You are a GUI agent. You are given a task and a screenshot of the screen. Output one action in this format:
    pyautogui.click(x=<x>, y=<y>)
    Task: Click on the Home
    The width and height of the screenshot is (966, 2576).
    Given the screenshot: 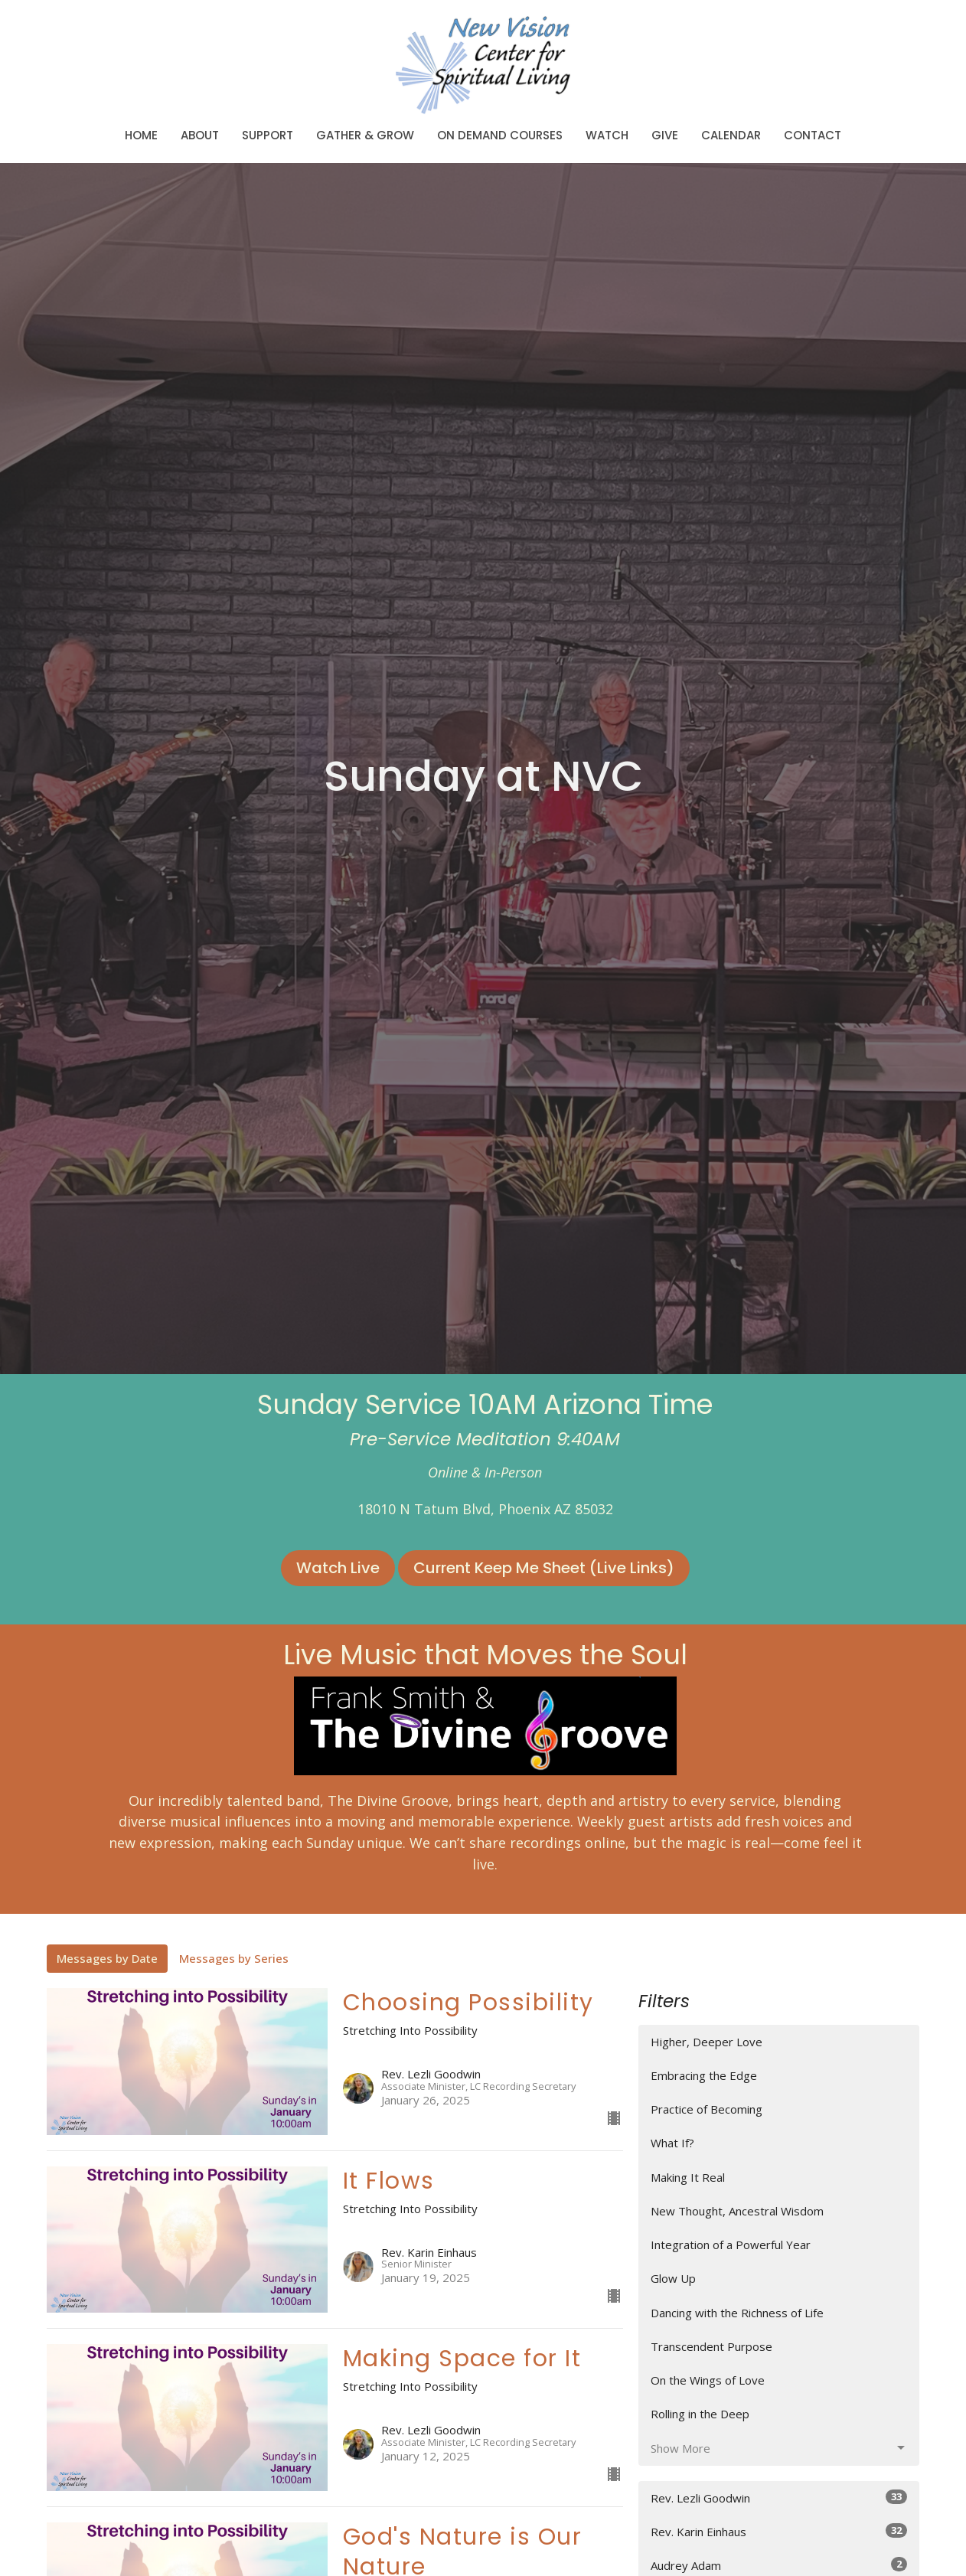 What is the action you would take?
    pyautogui.click(x=141, y=135)
    